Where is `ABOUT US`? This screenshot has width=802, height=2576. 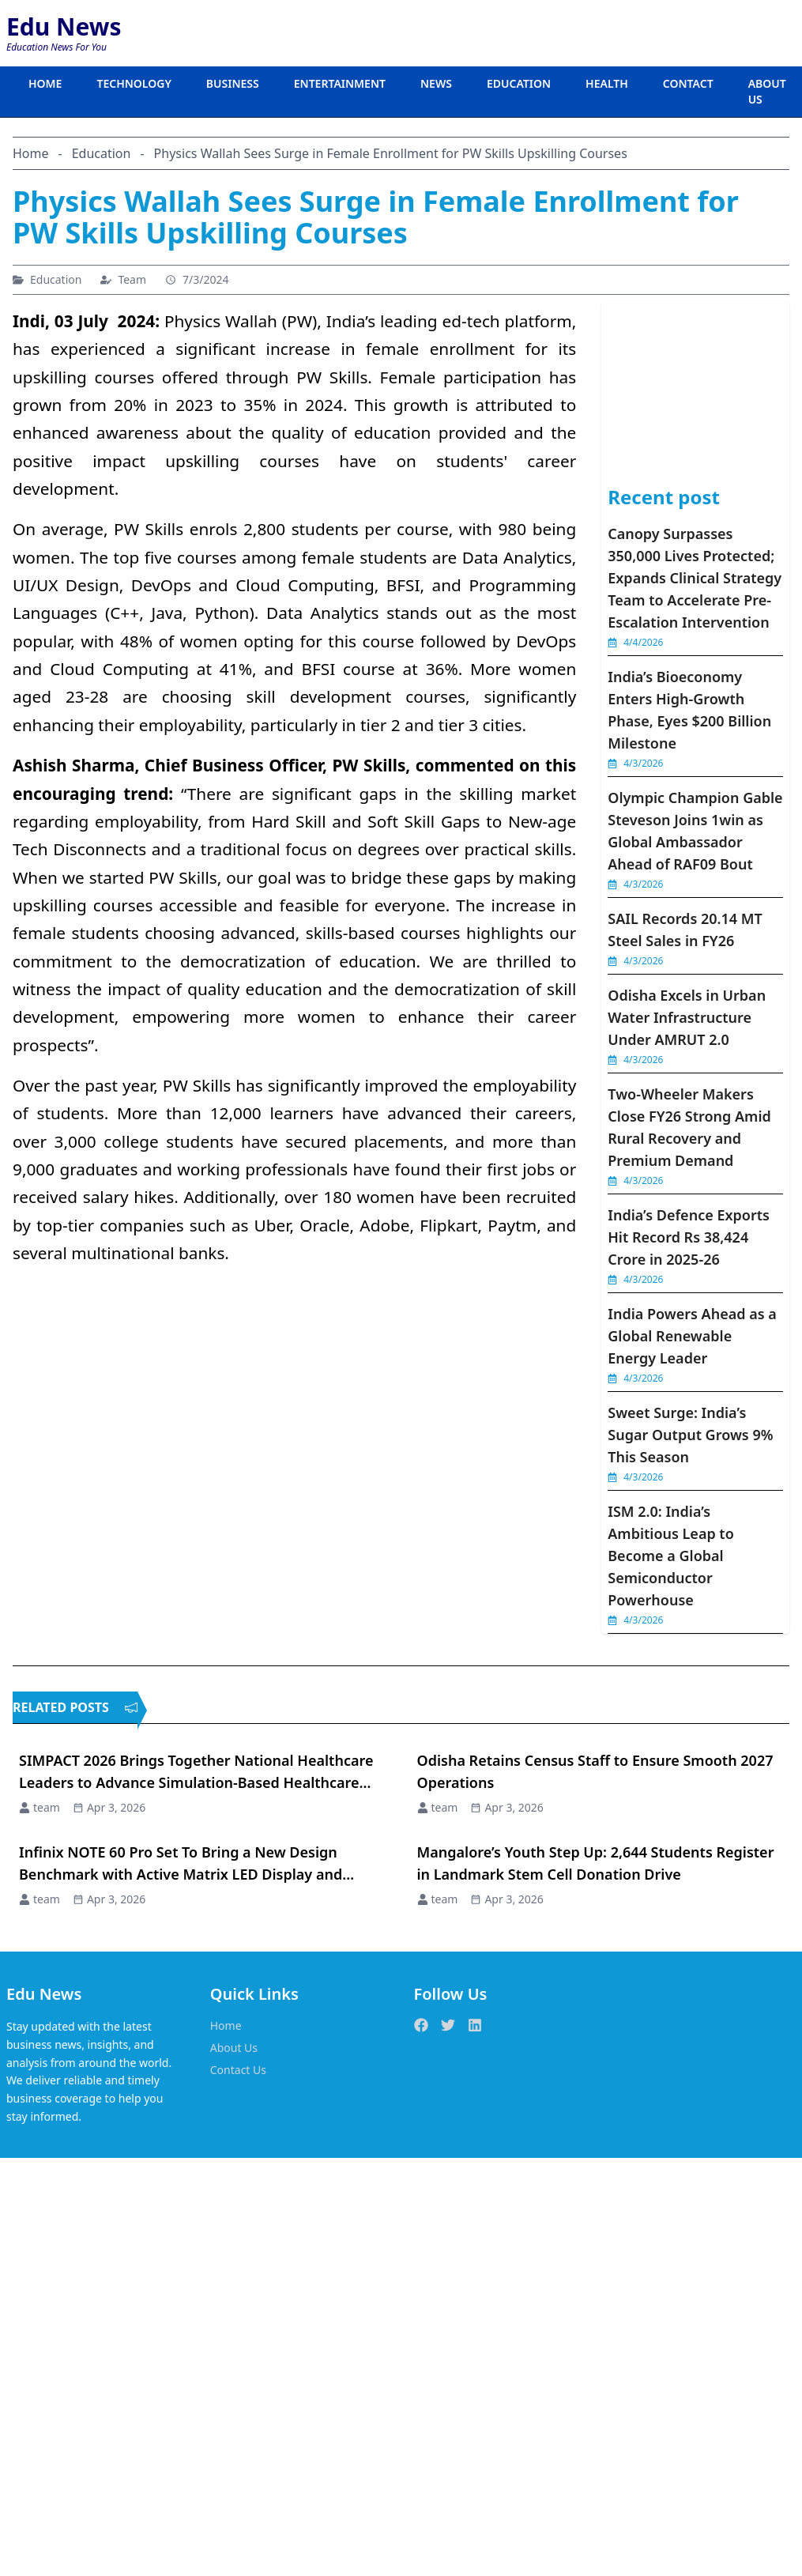
ABOUT US is located at coordinates (767, 91).